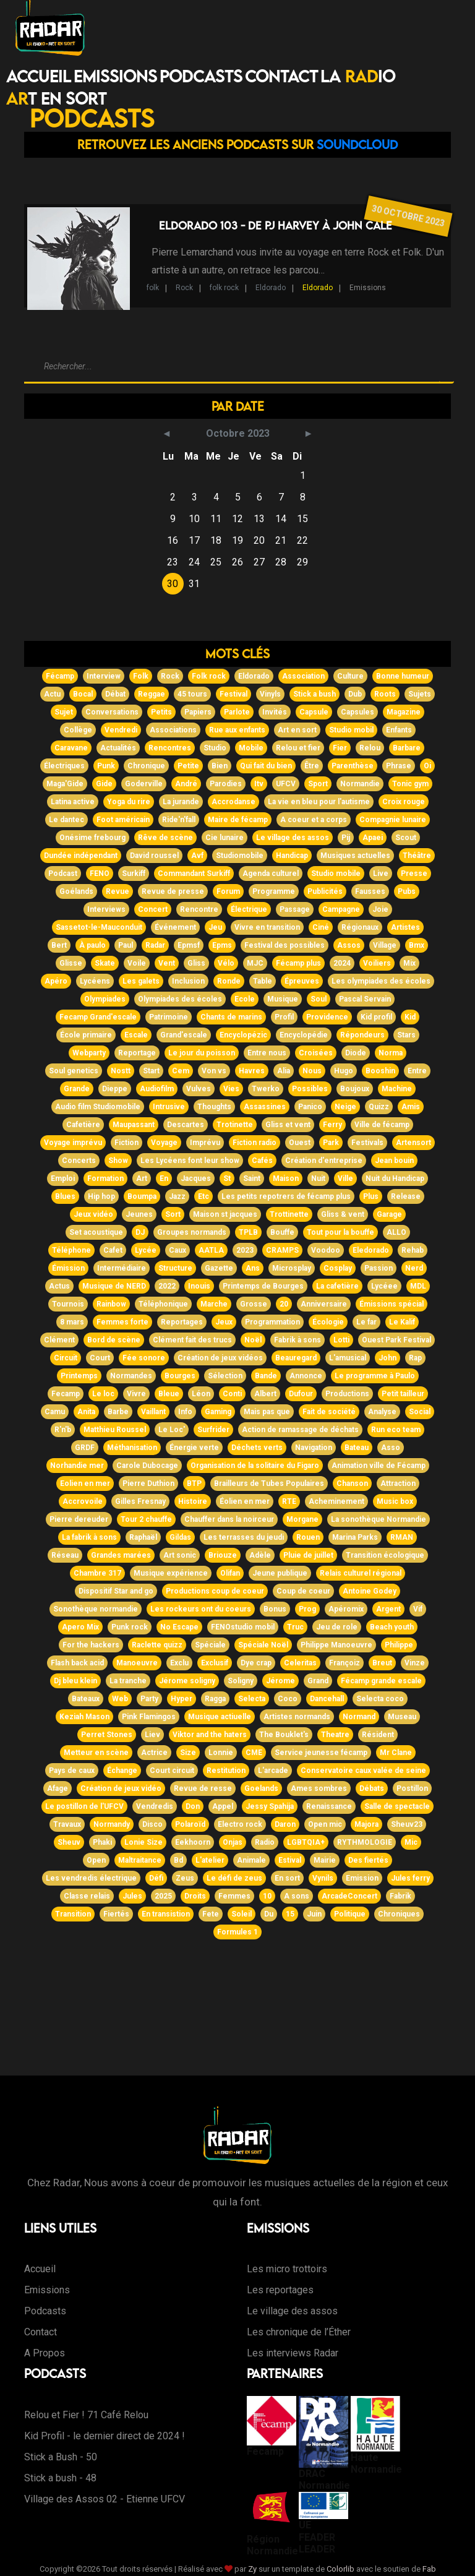 The height and width of the screenshot is (2576, 475). I want to click on Jules, so click(132, 1896).